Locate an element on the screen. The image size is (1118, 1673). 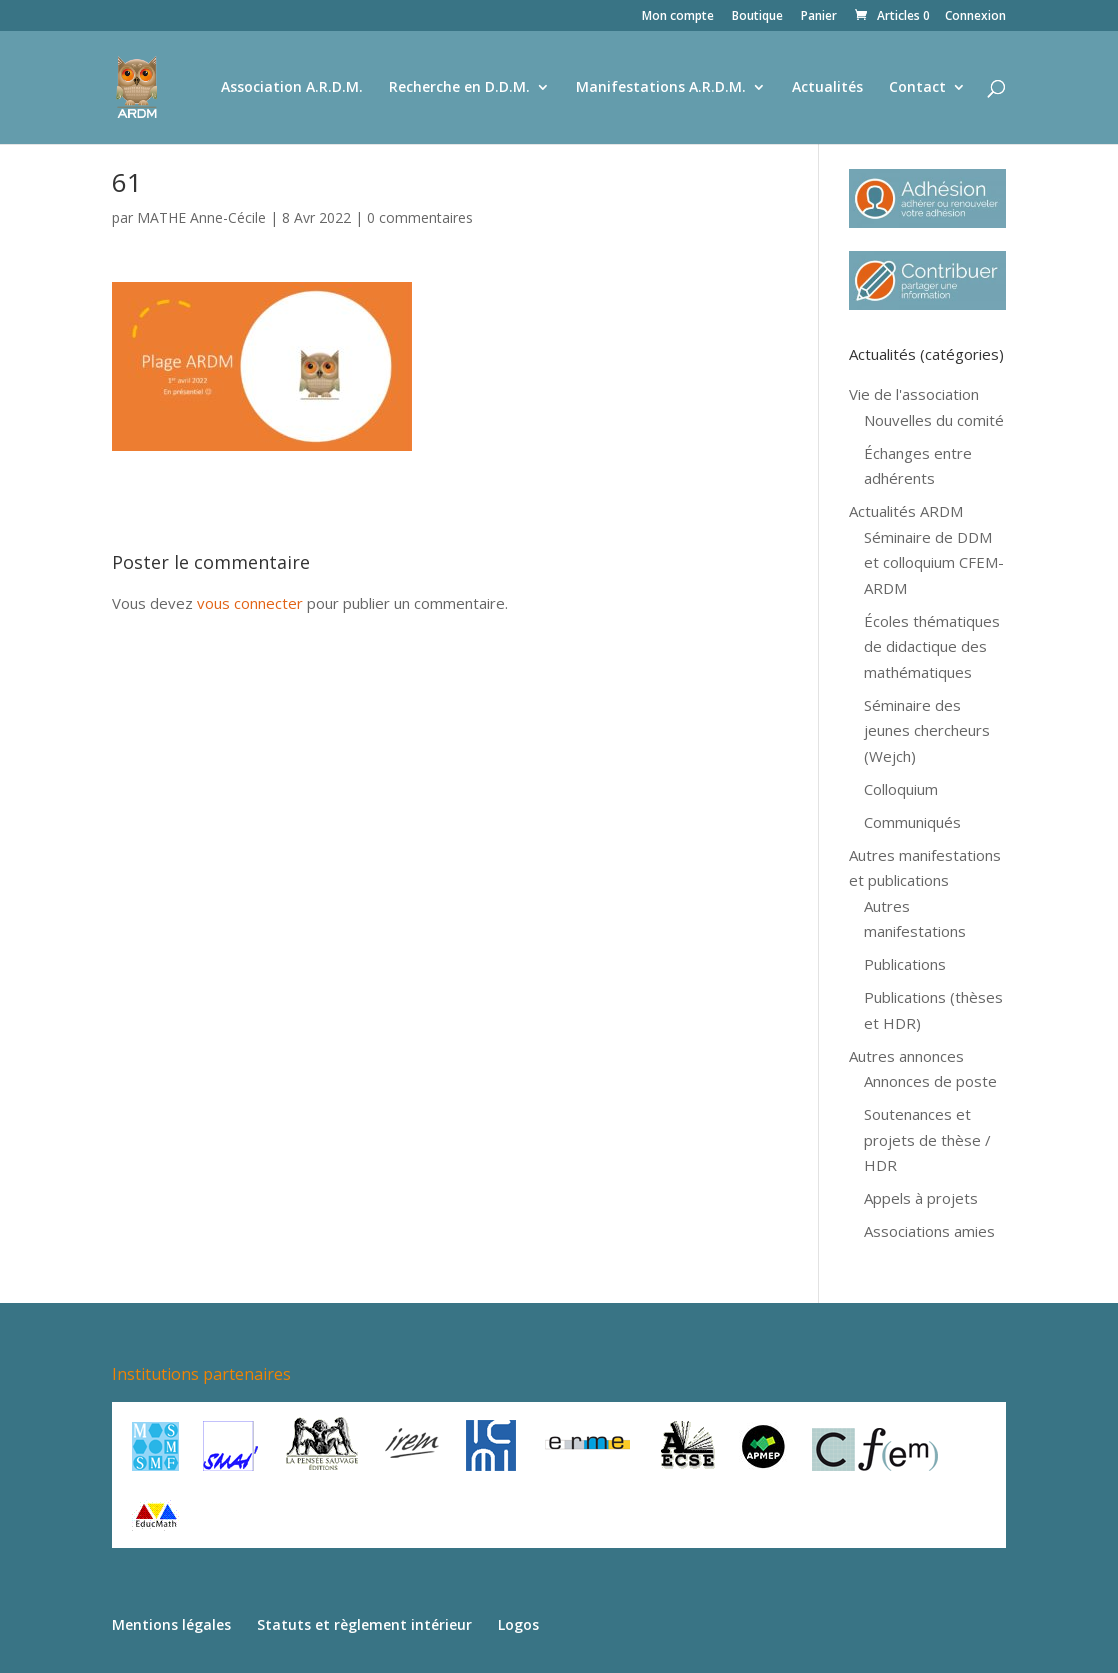
Mon compte is located at coordinates (678, 17).